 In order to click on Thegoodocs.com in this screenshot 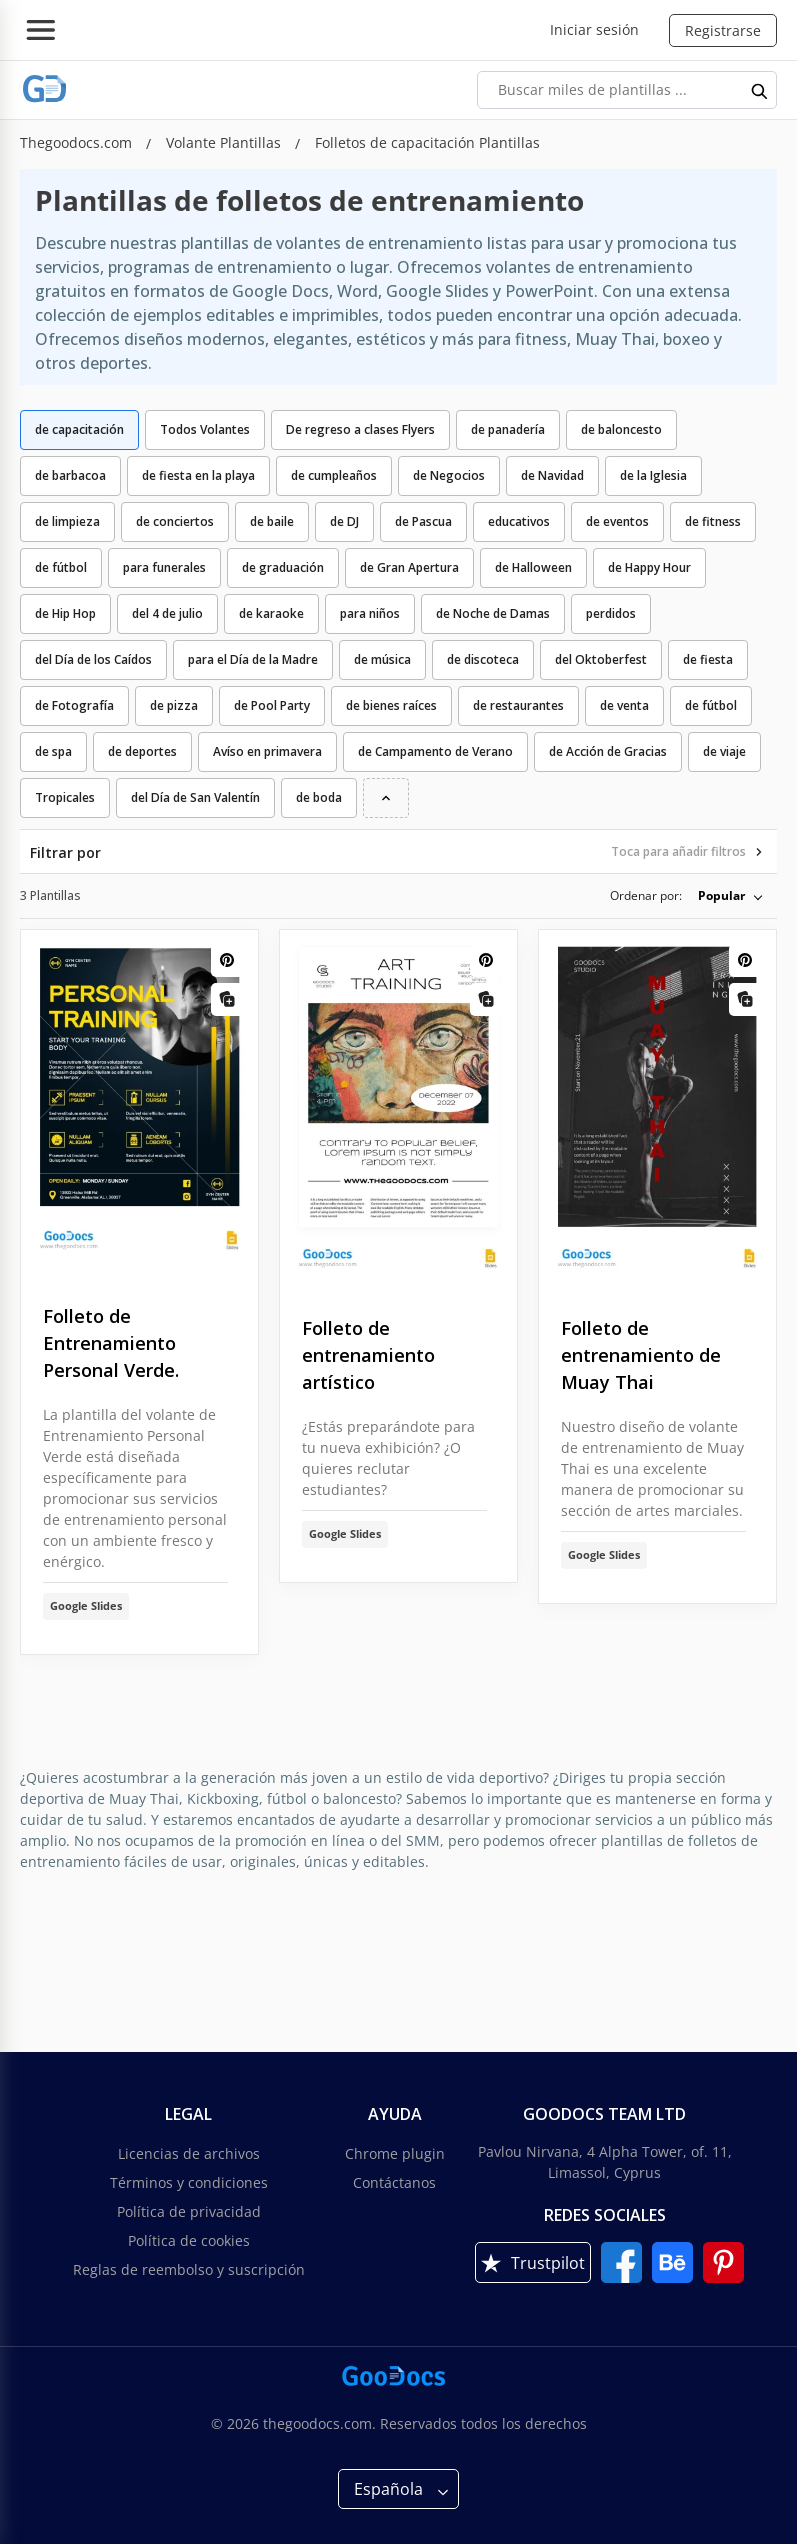, I will do `click(78, 142)`.